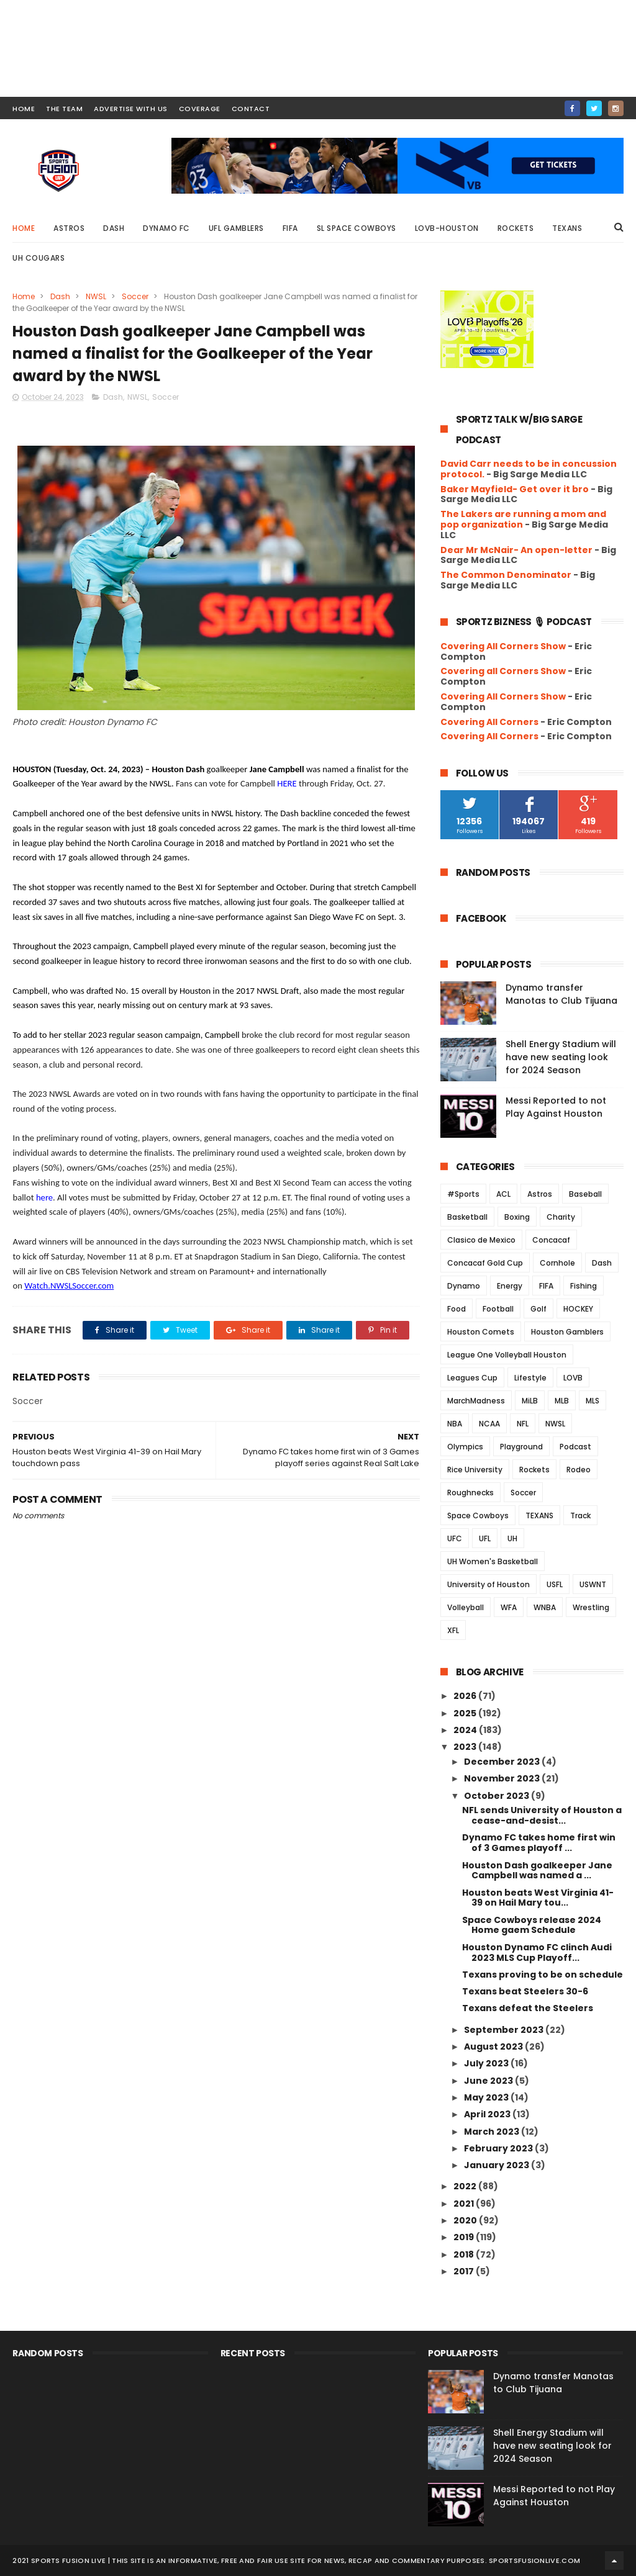  What do you see at coordinates (464, 2254) in the screenshot?
I see `2018` at bounding box center [464, 2254].